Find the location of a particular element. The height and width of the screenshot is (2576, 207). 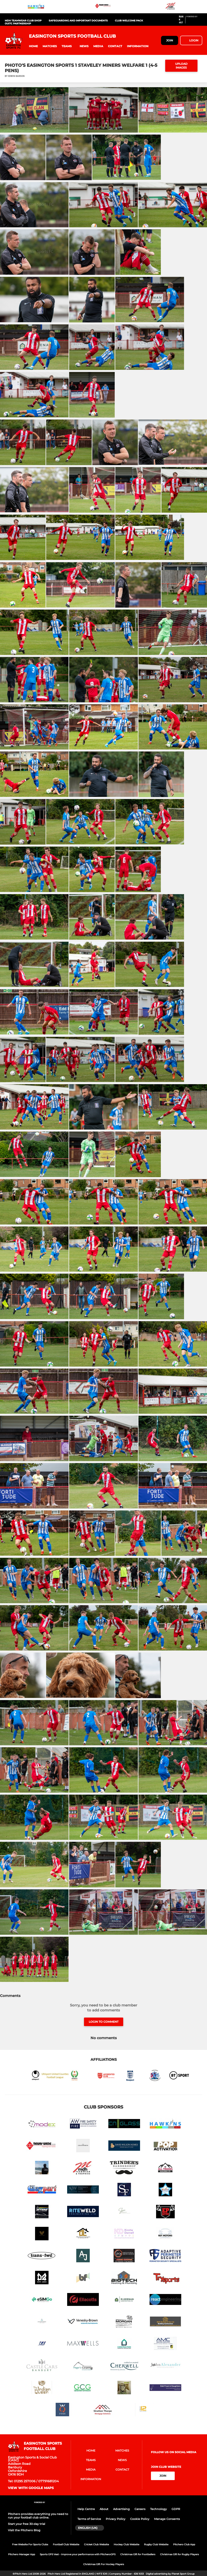

Christmas Gift for Footballers is located at coordinates (137, 2554).